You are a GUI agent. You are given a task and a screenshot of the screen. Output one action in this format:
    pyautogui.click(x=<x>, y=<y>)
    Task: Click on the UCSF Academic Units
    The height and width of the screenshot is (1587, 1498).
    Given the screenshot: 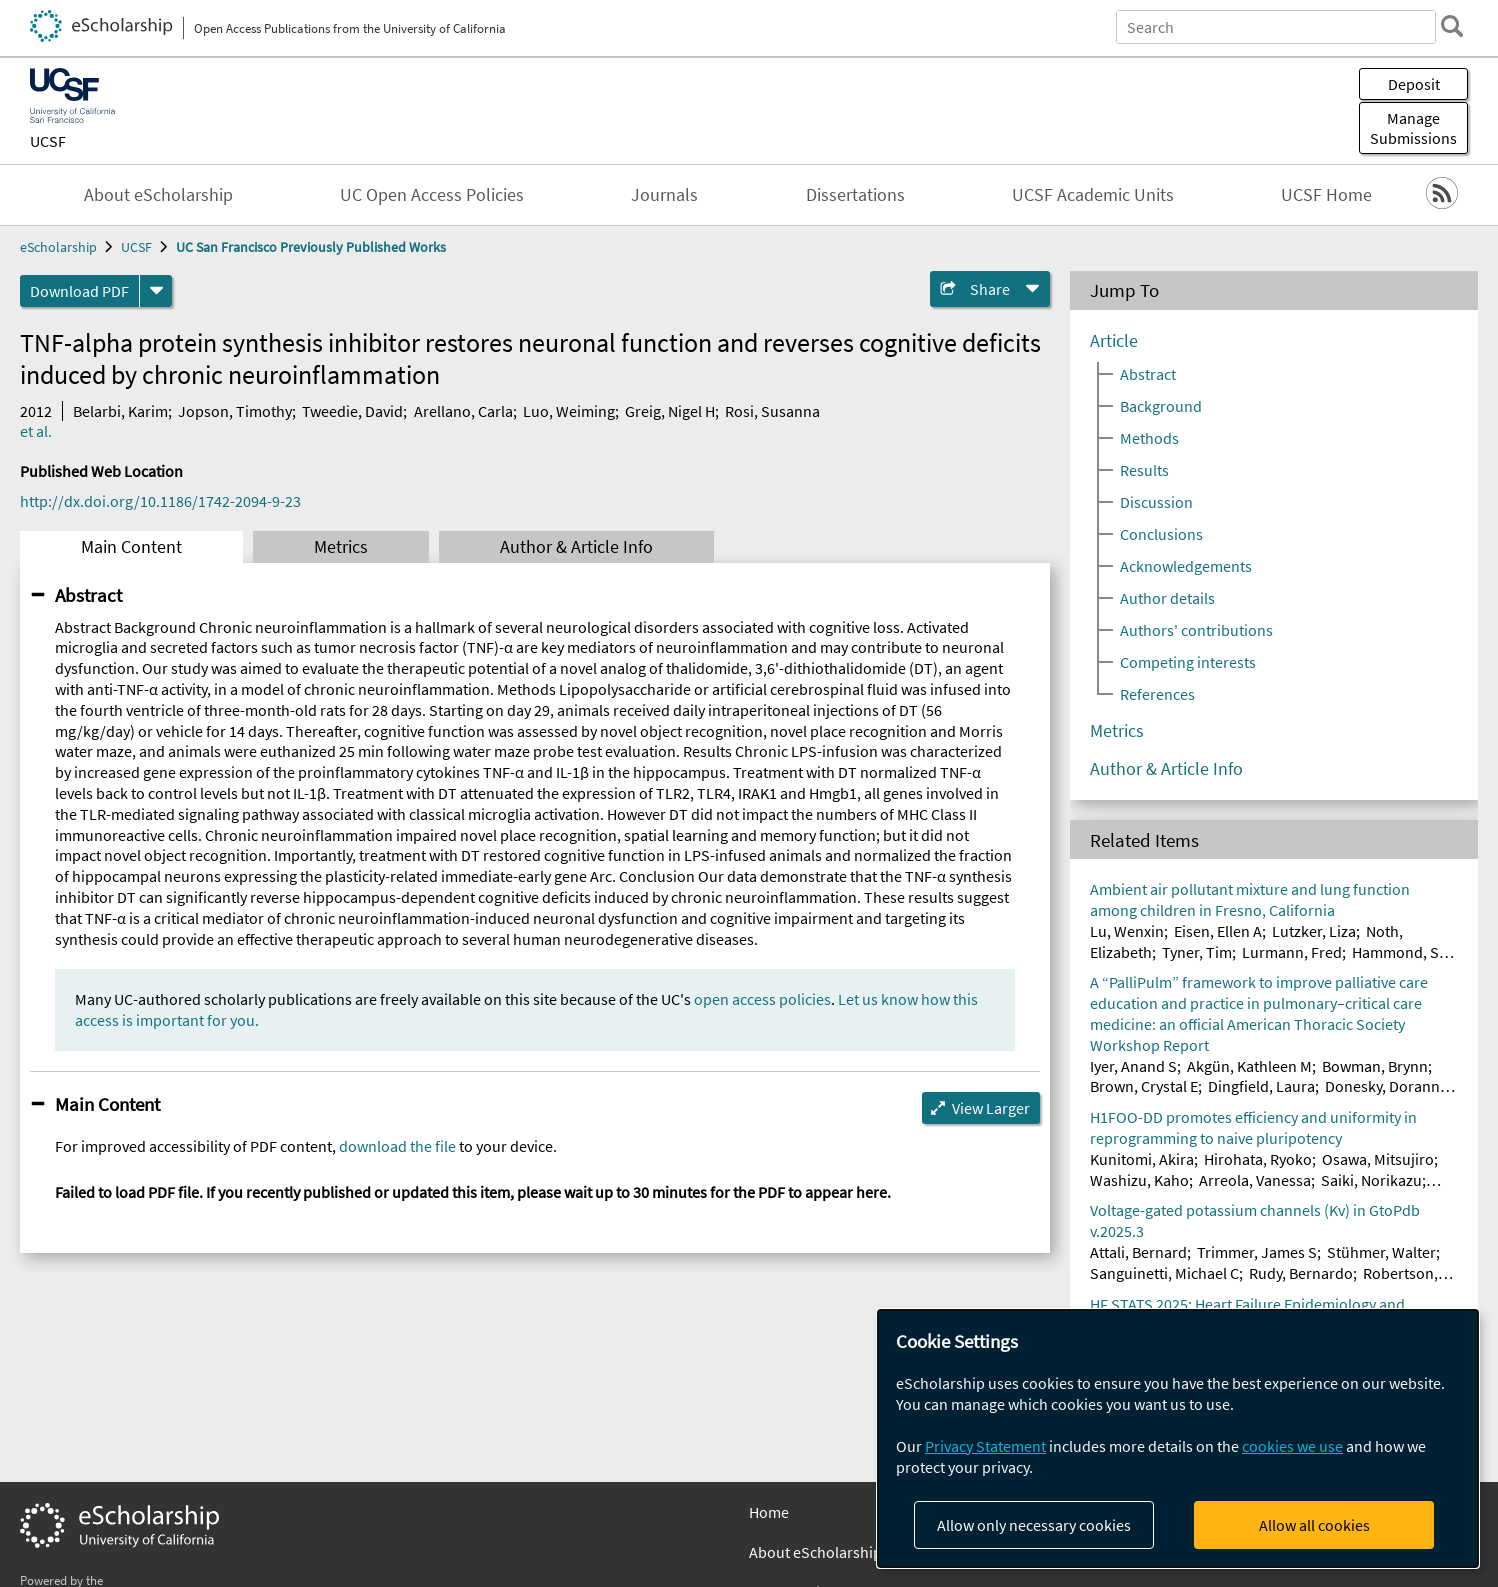 What is the action you would take?
    pyautogui.click(x=1093, y=195)
    